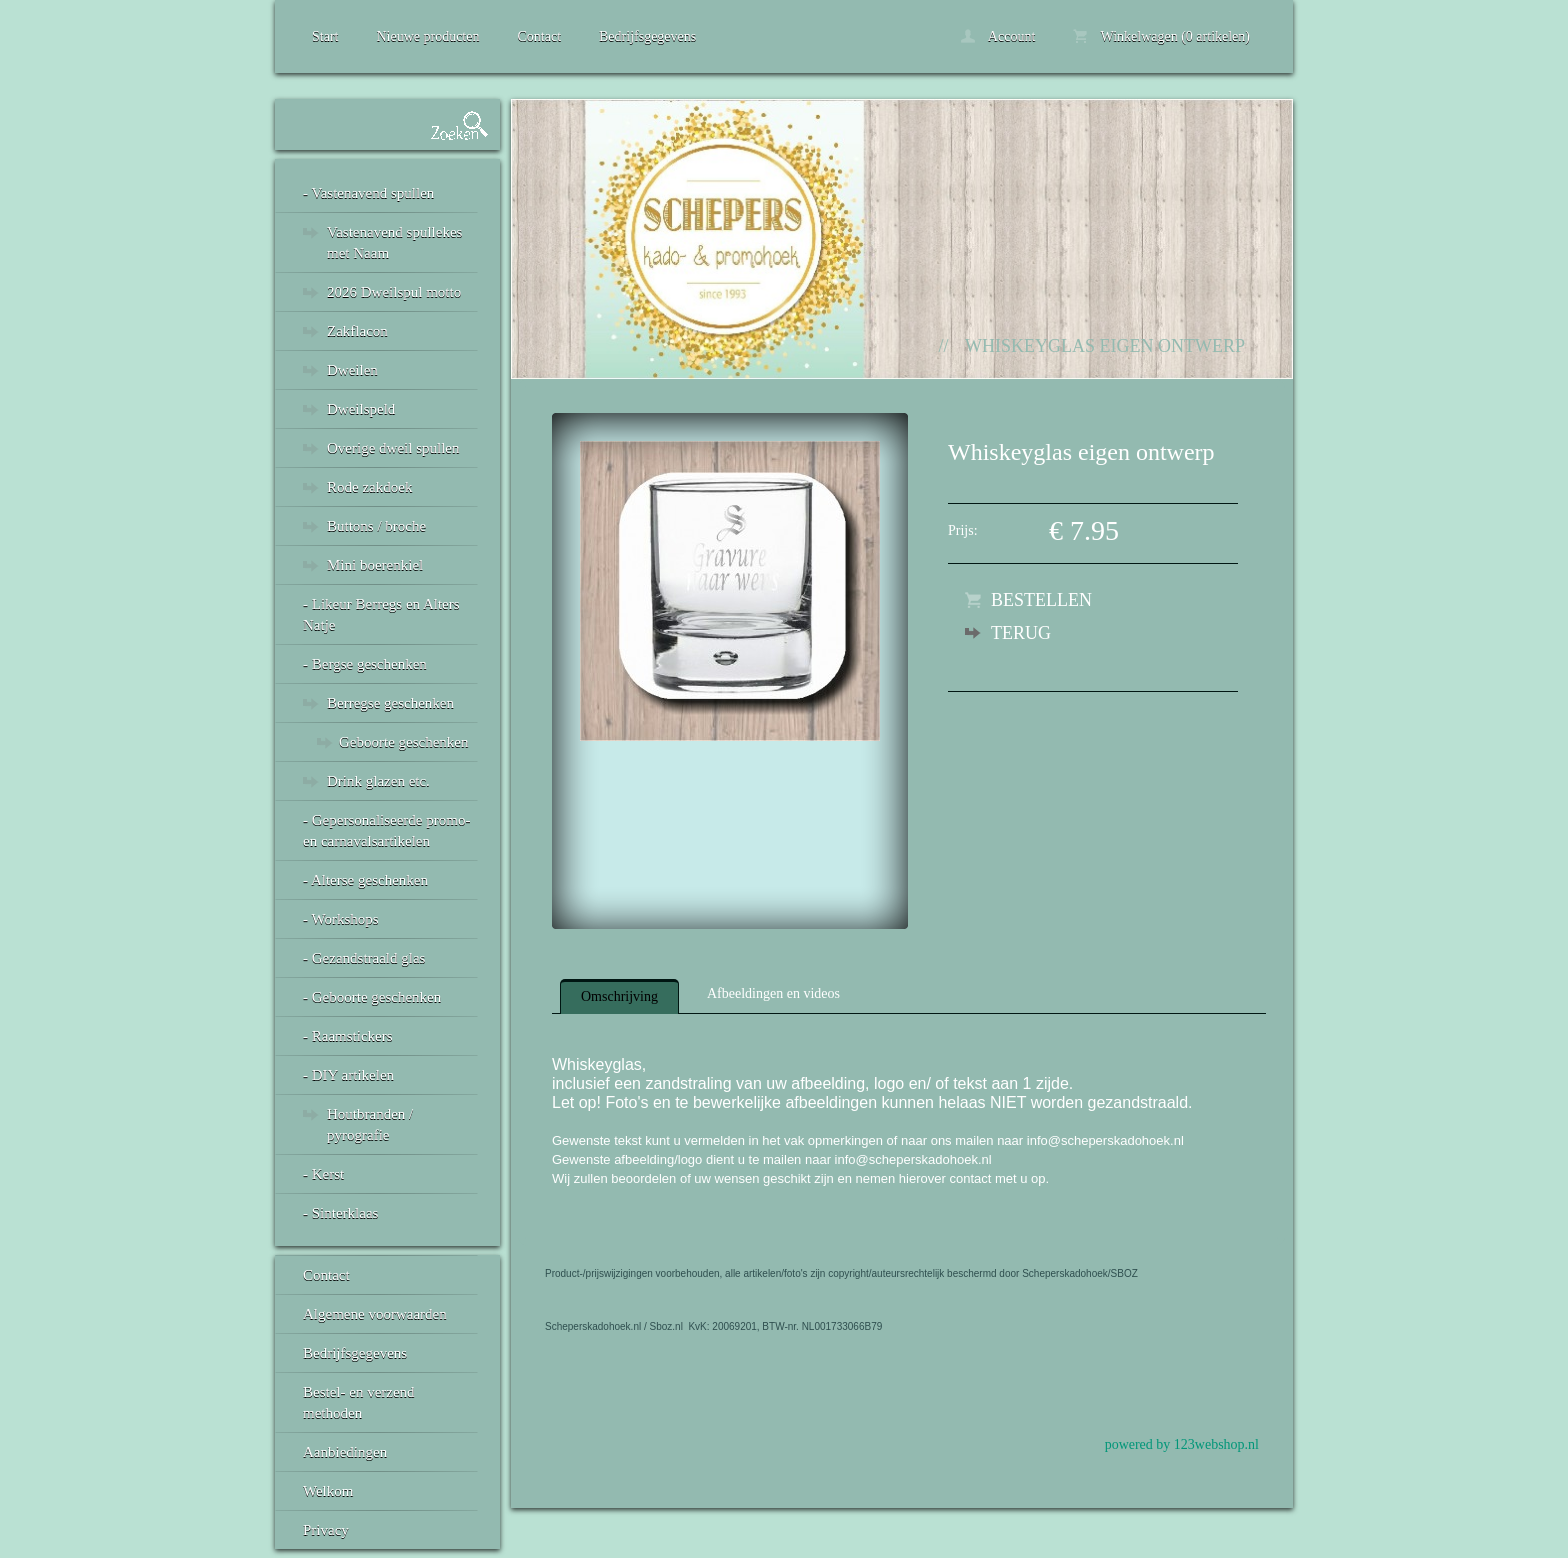 This screenshot has width=1568, height=1558. Describe the element at coordinates (364, 958) in the screenshot. I see `- Gezandstraald glas` at that location.